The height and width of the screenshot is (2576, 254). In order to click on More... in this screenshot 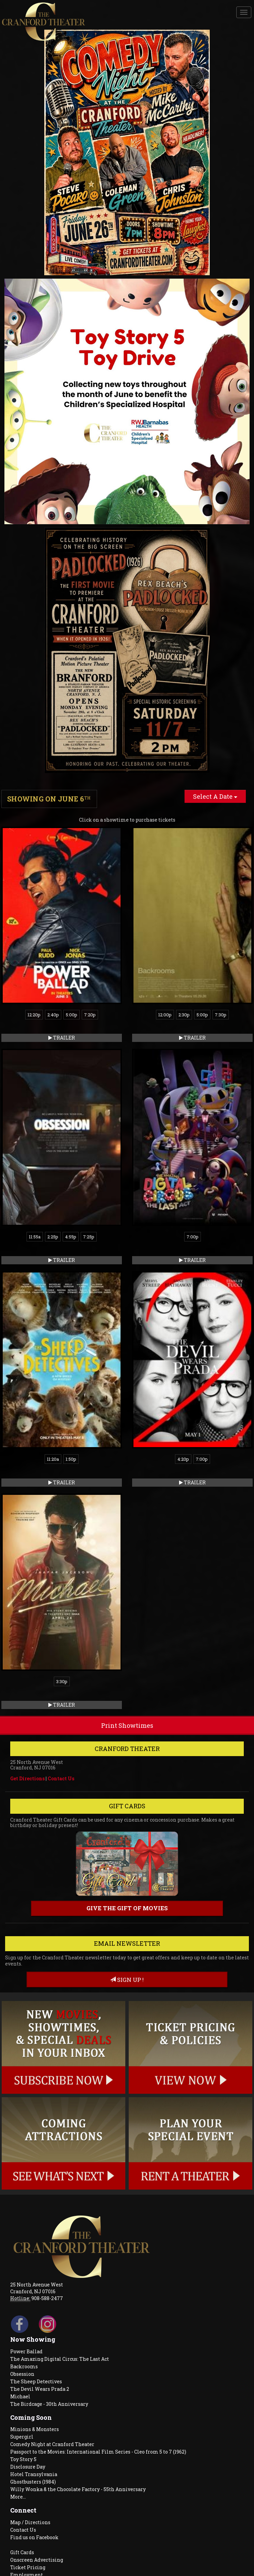, I will do `click(18, 2496)`.